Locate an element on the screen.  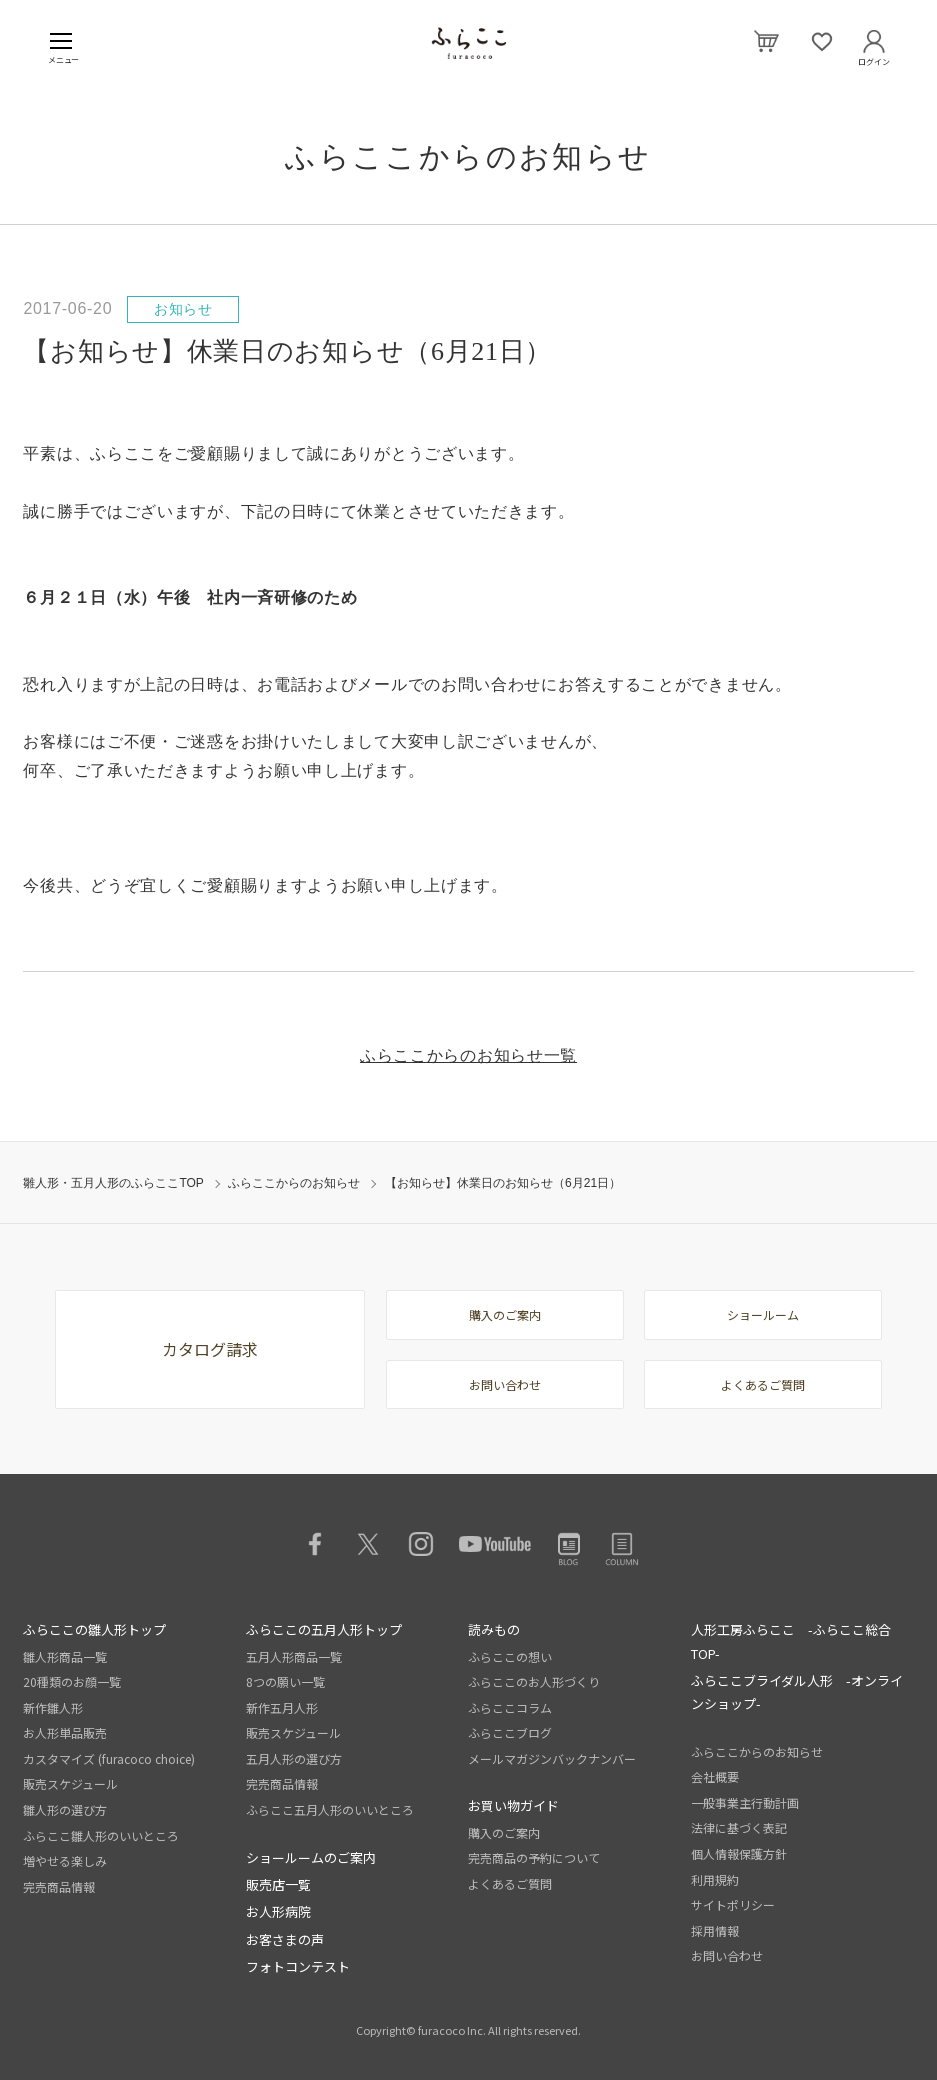
新作雛人形 is located at coordinates (53, 1707).